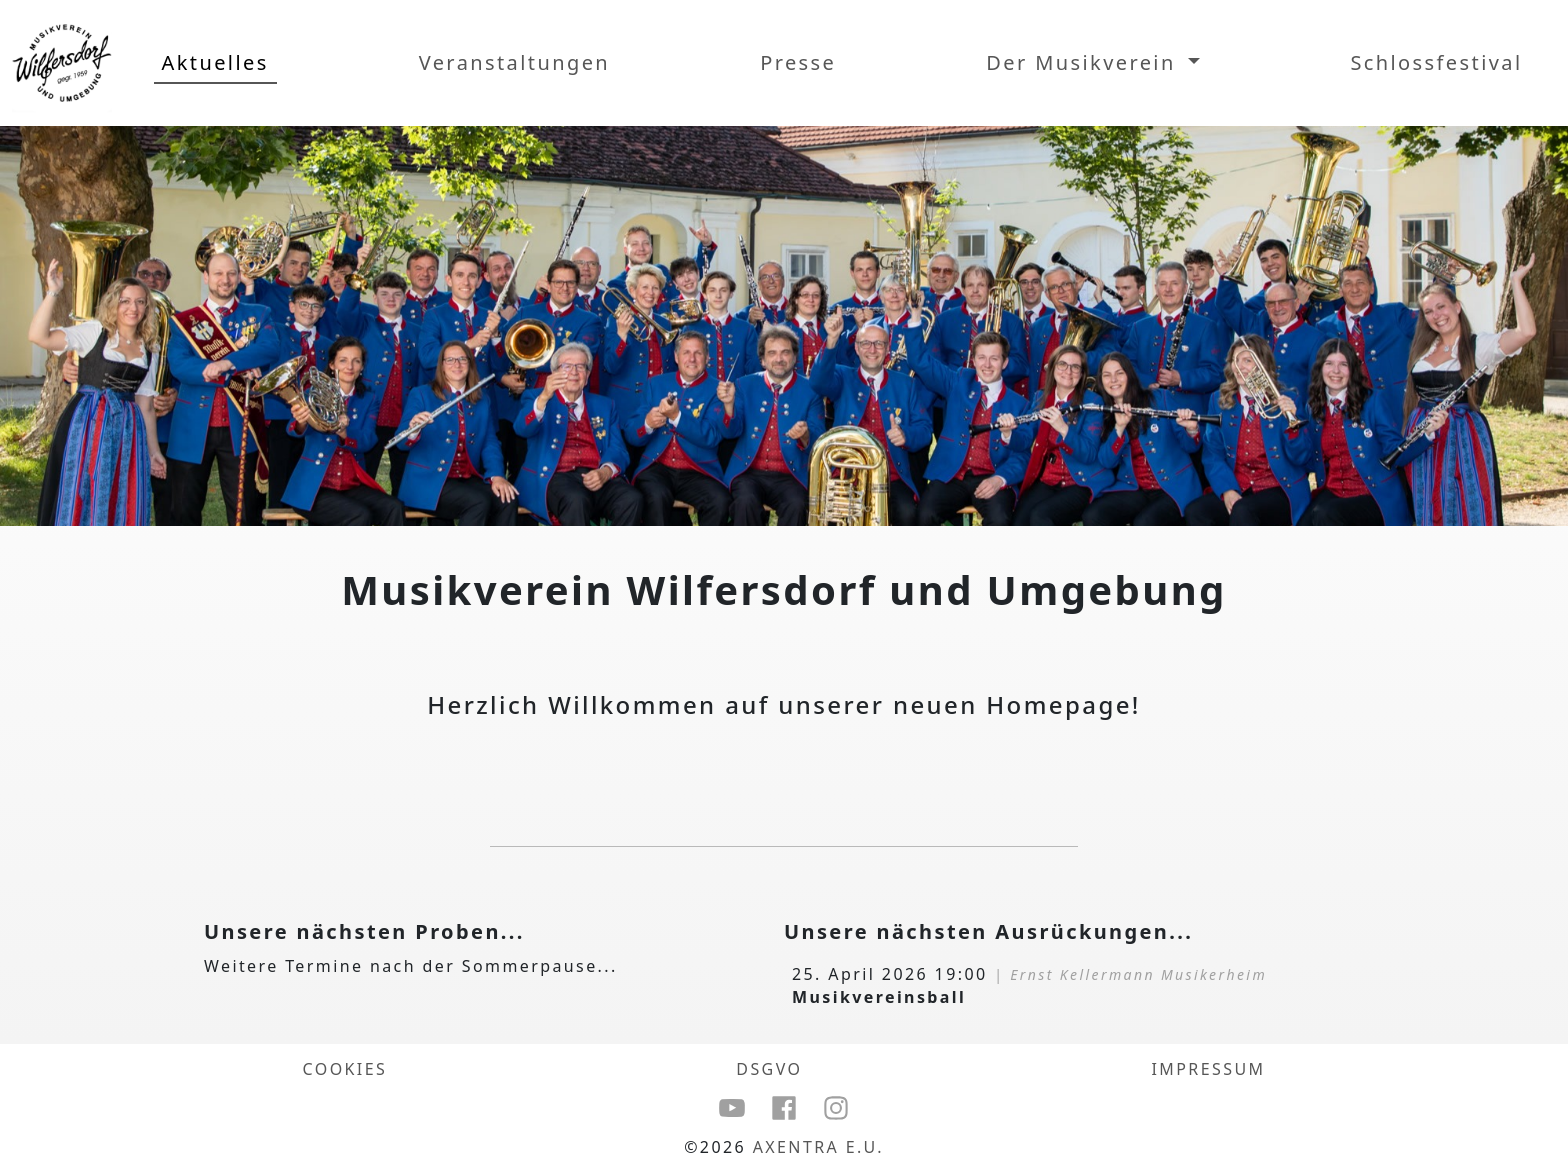 Image resolution: width=1568 pixels, height=1172 pixels. What do you see at coordinates (345, 1069) in the screenshot?
I see `COOKIES` at bounding box center [345, 1069].